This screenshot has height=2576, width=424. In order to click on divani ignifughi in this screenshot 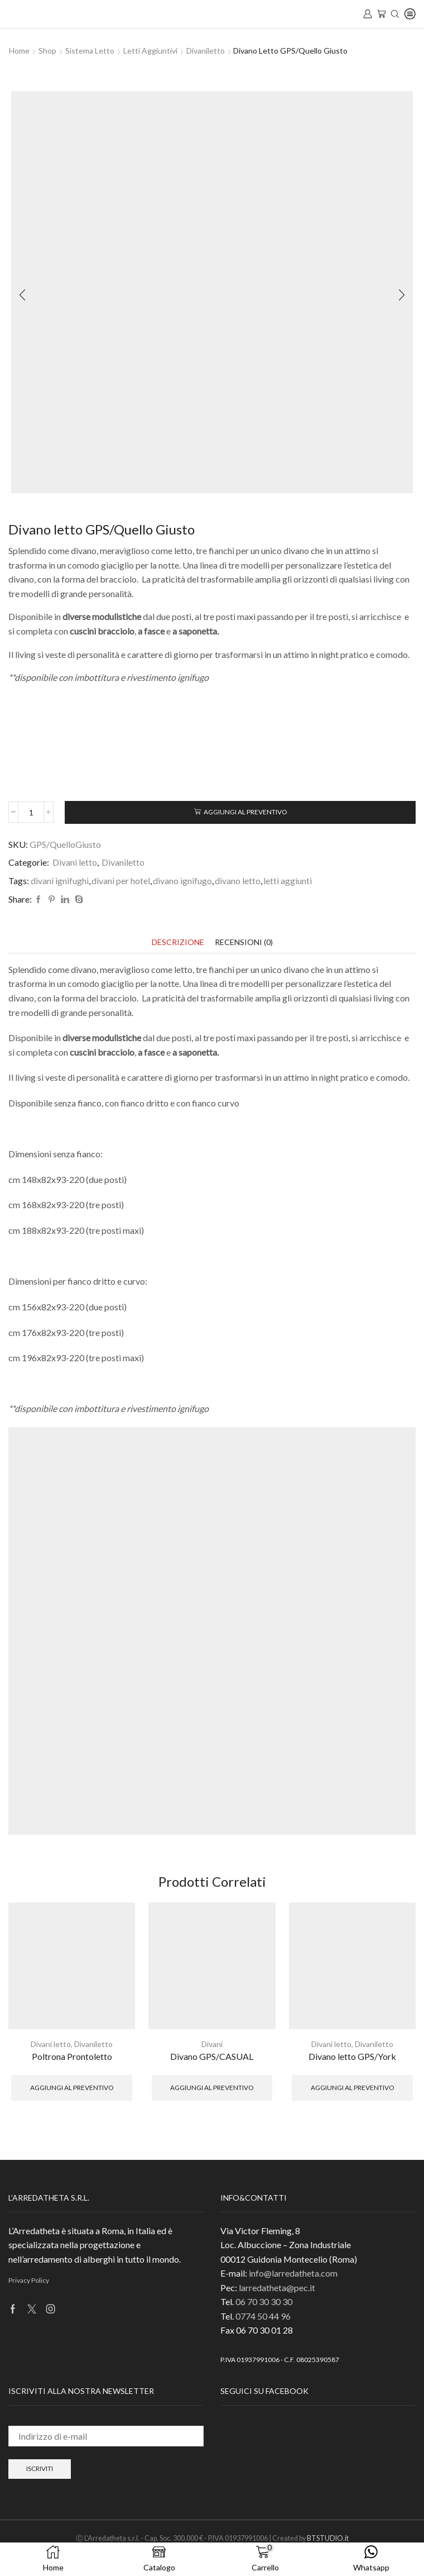, I will do `click(60, 880)`.